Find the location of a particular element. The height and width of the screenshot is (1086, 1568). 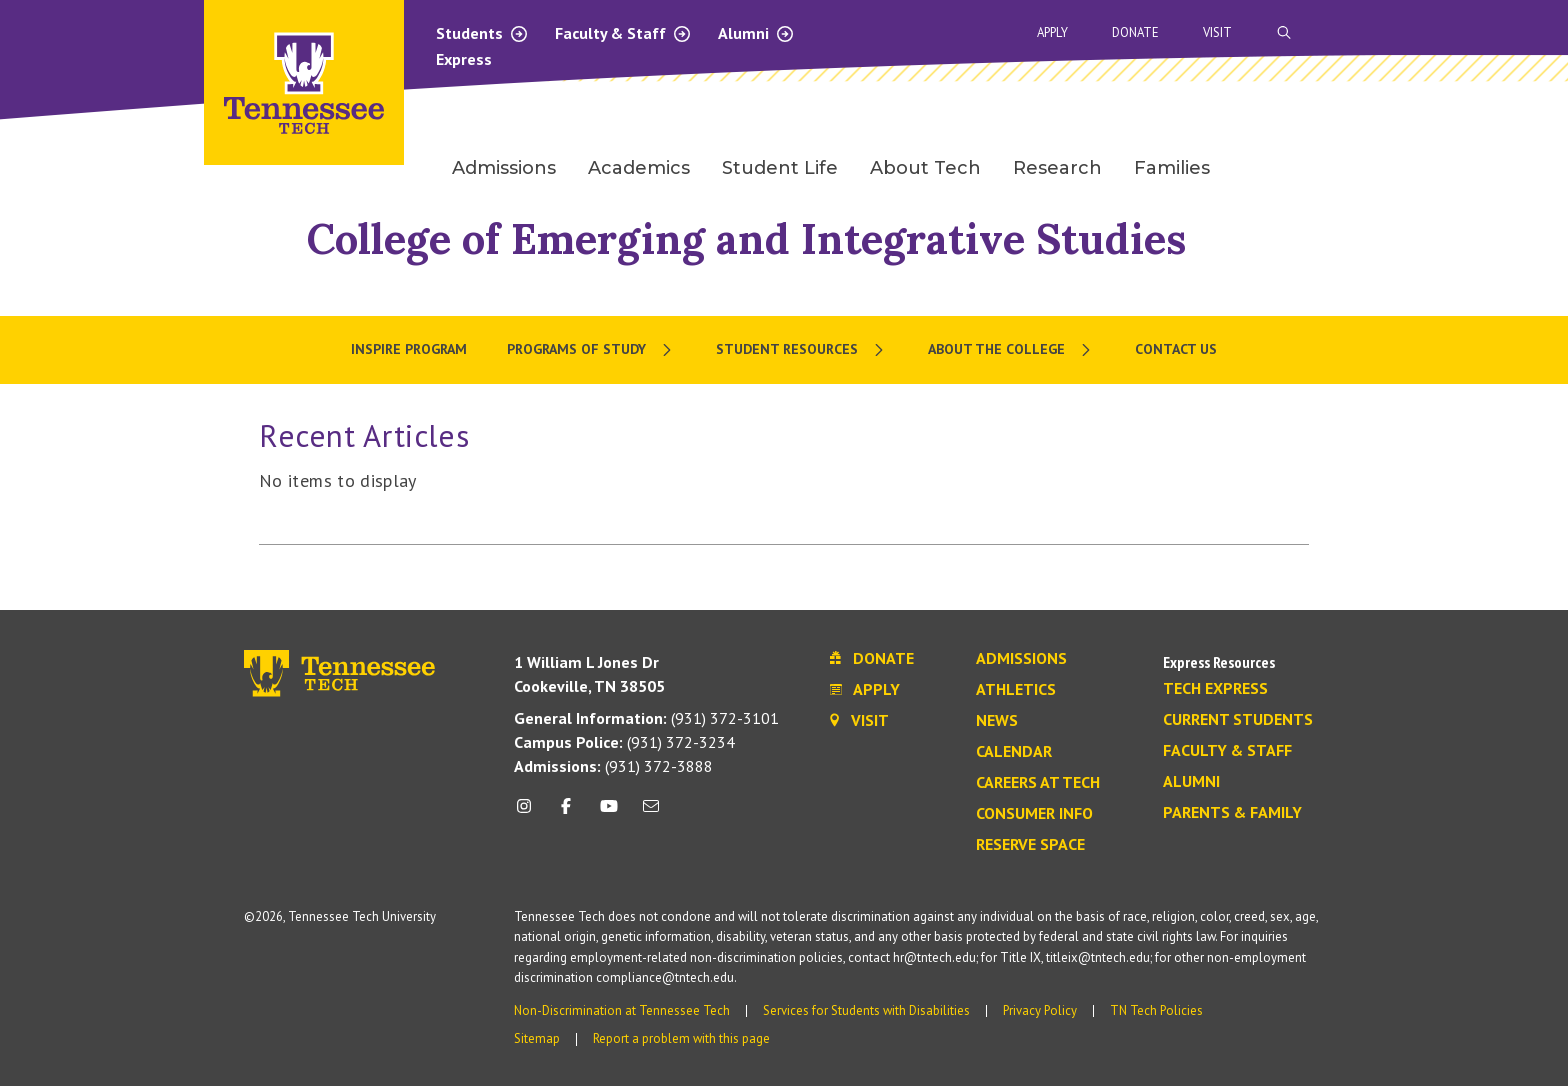

[instagram icon] is located at coordinates (529, 813).